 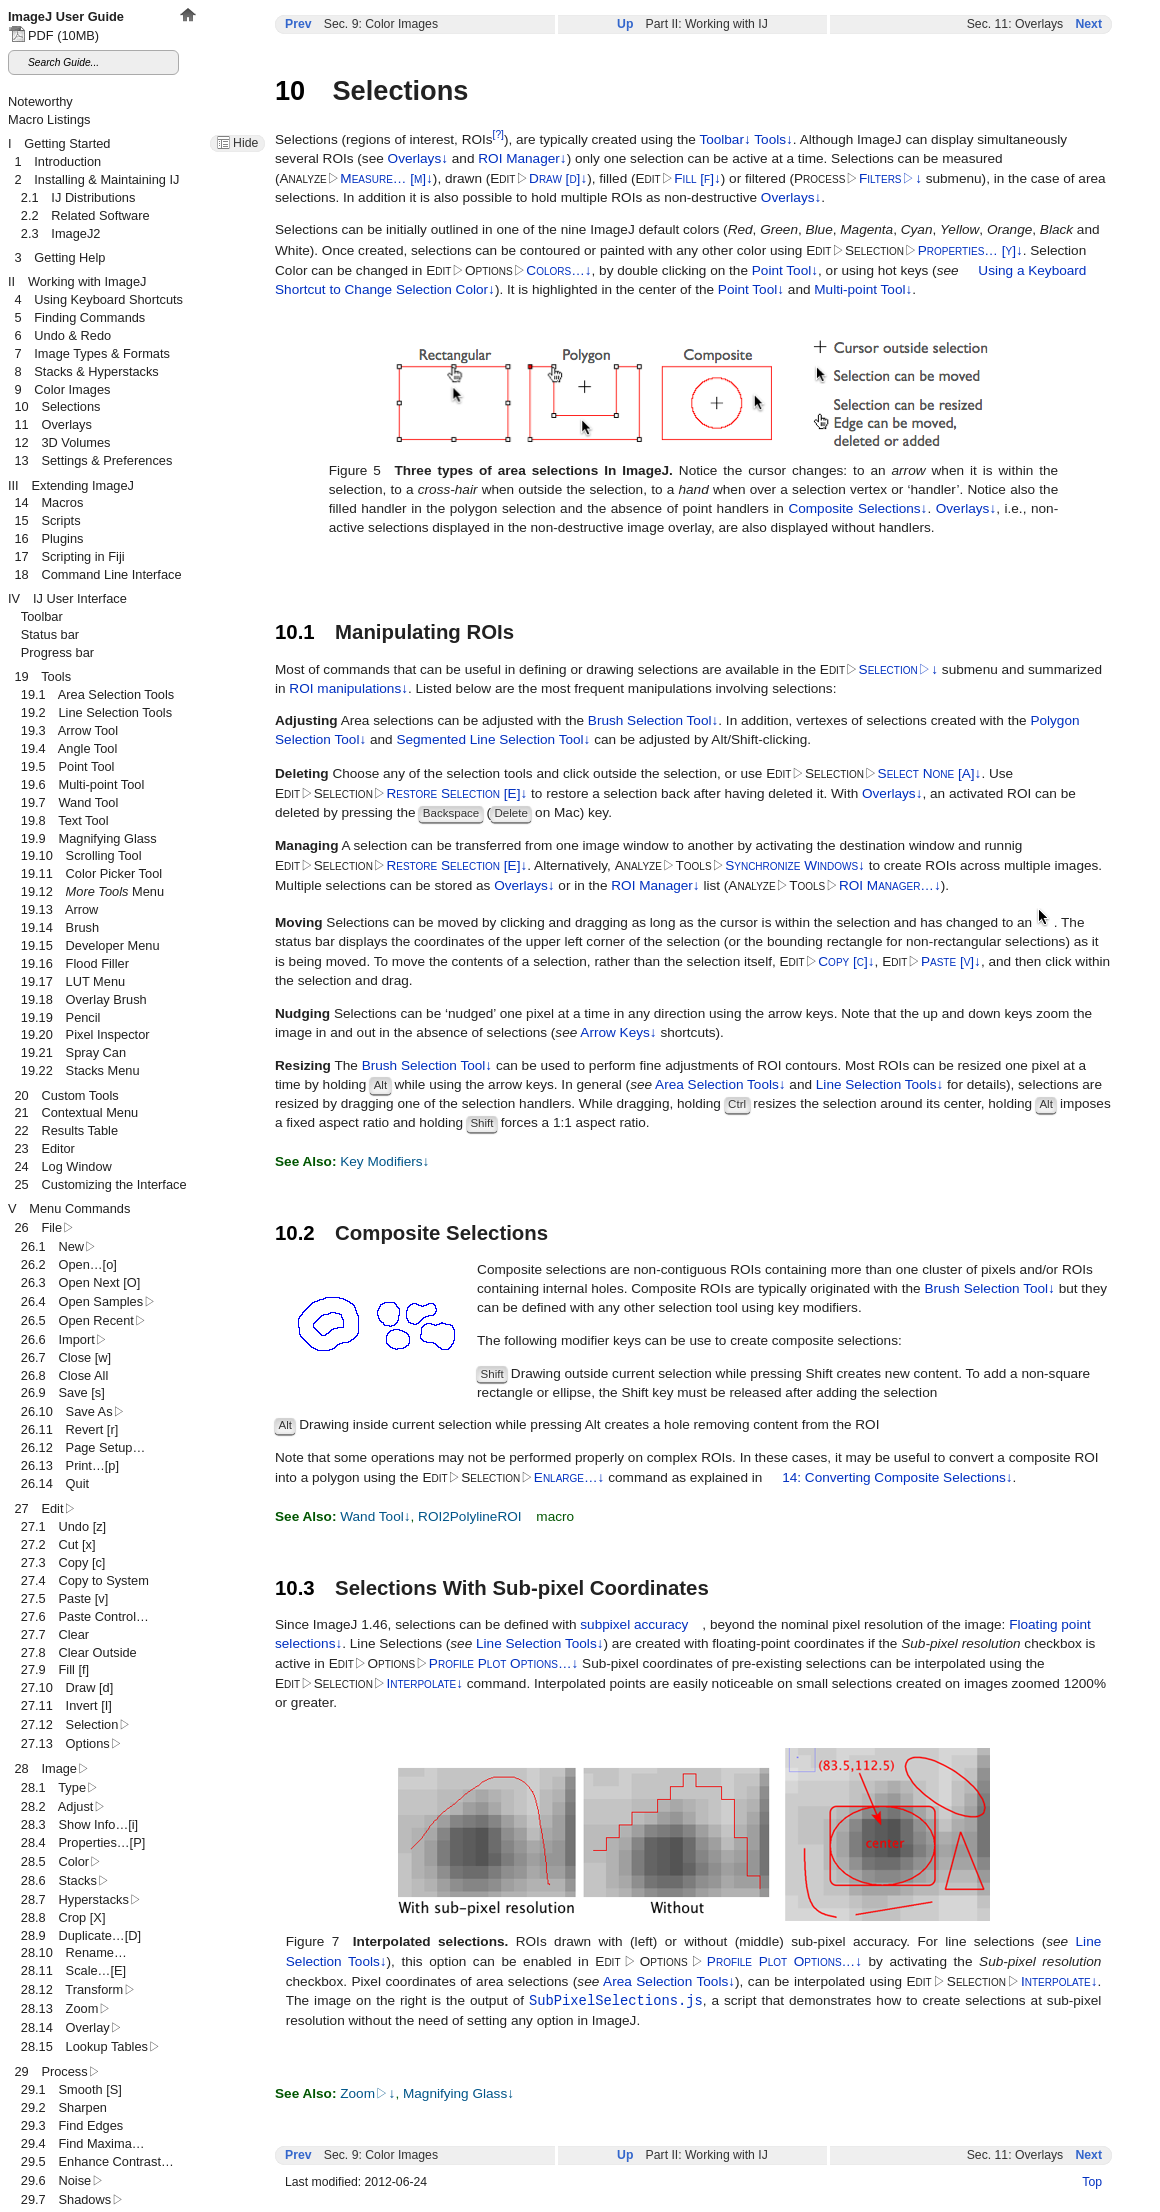 I want to click on Key Modifiers↓, so click(x=384, y=1161).